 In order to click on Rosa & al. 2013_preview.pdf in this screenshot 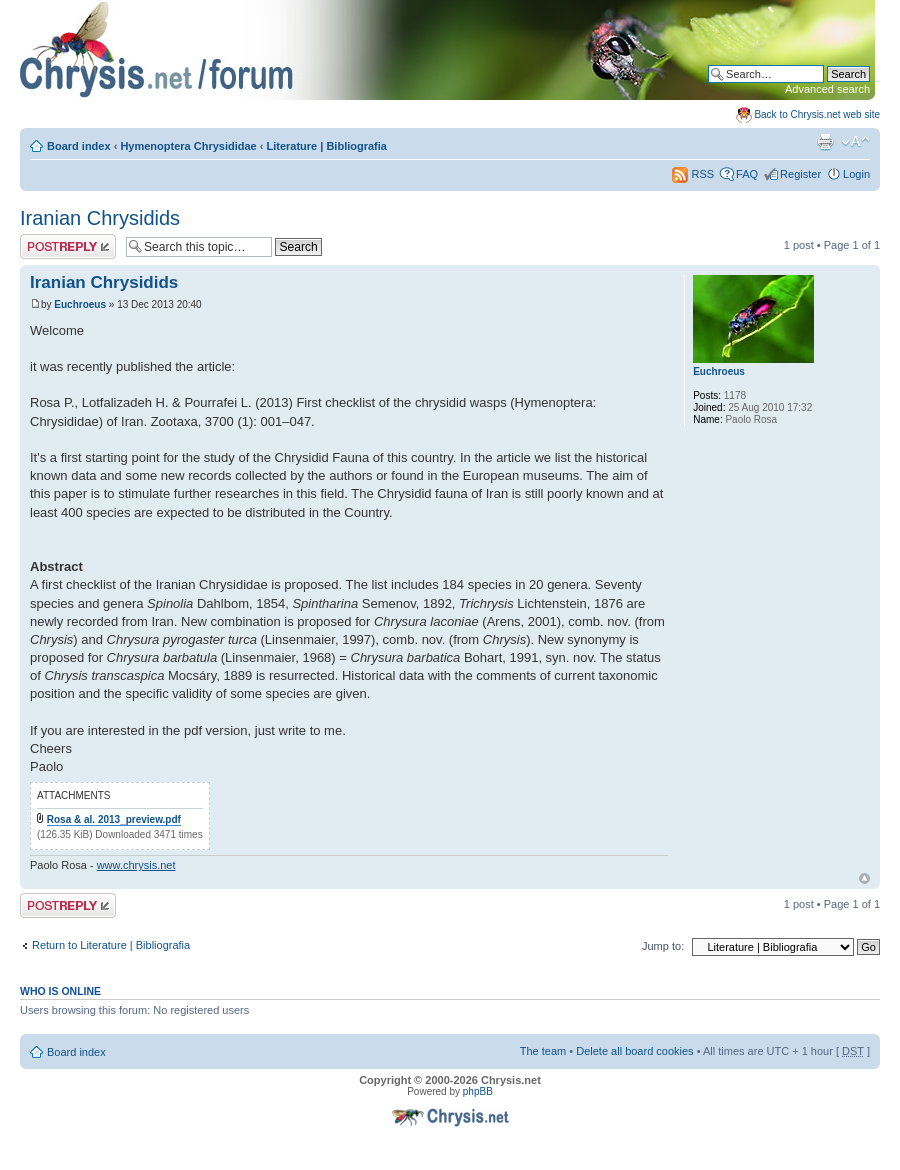, I will do `click(114, 819)`.